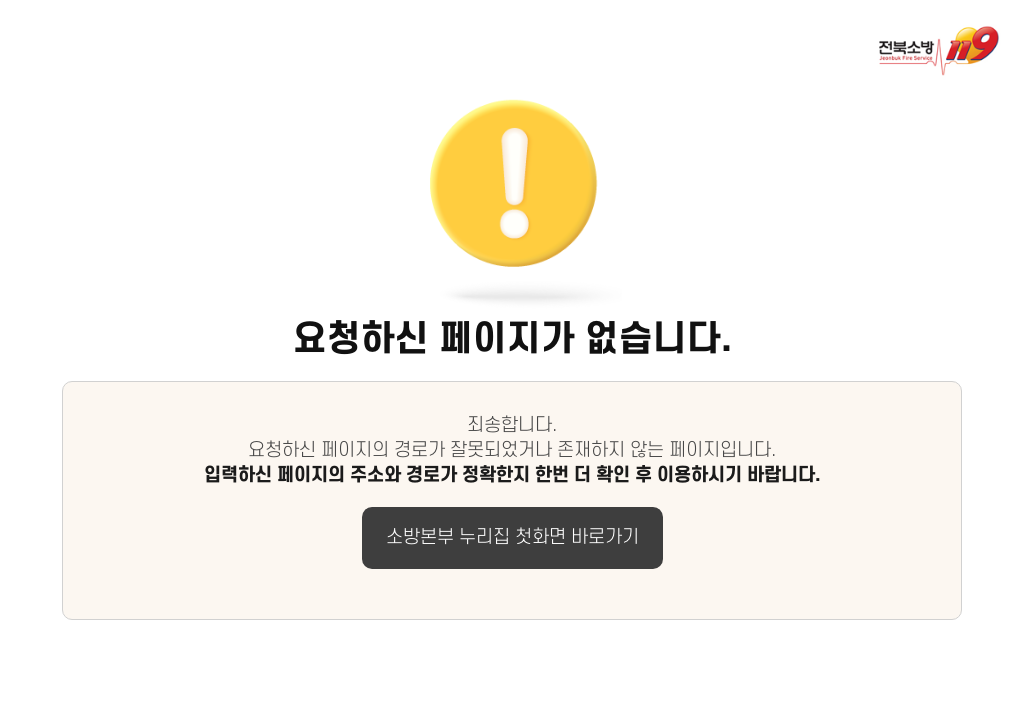  I want to click on 소방본부 누리집 첫화면 바로가기, so click(512, 537).